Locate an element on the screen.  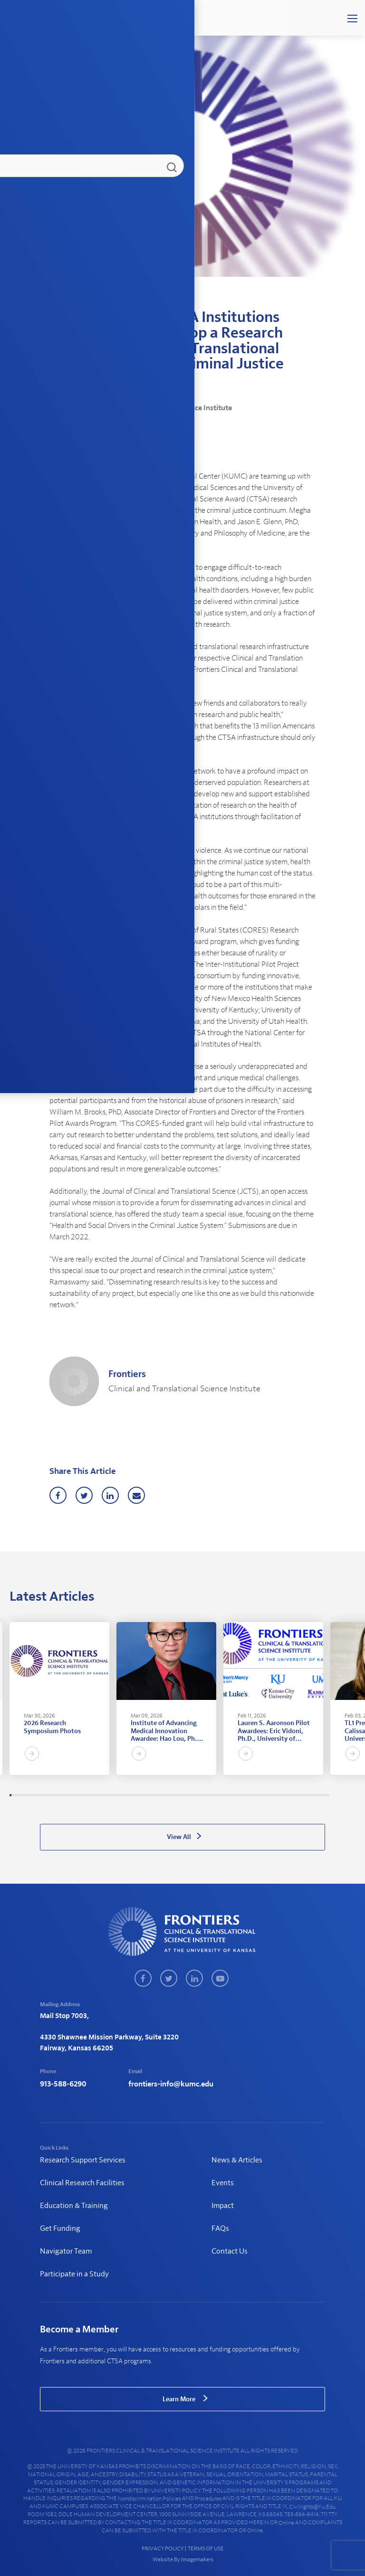
16 [tab] is located at coordinates (42, 1795).